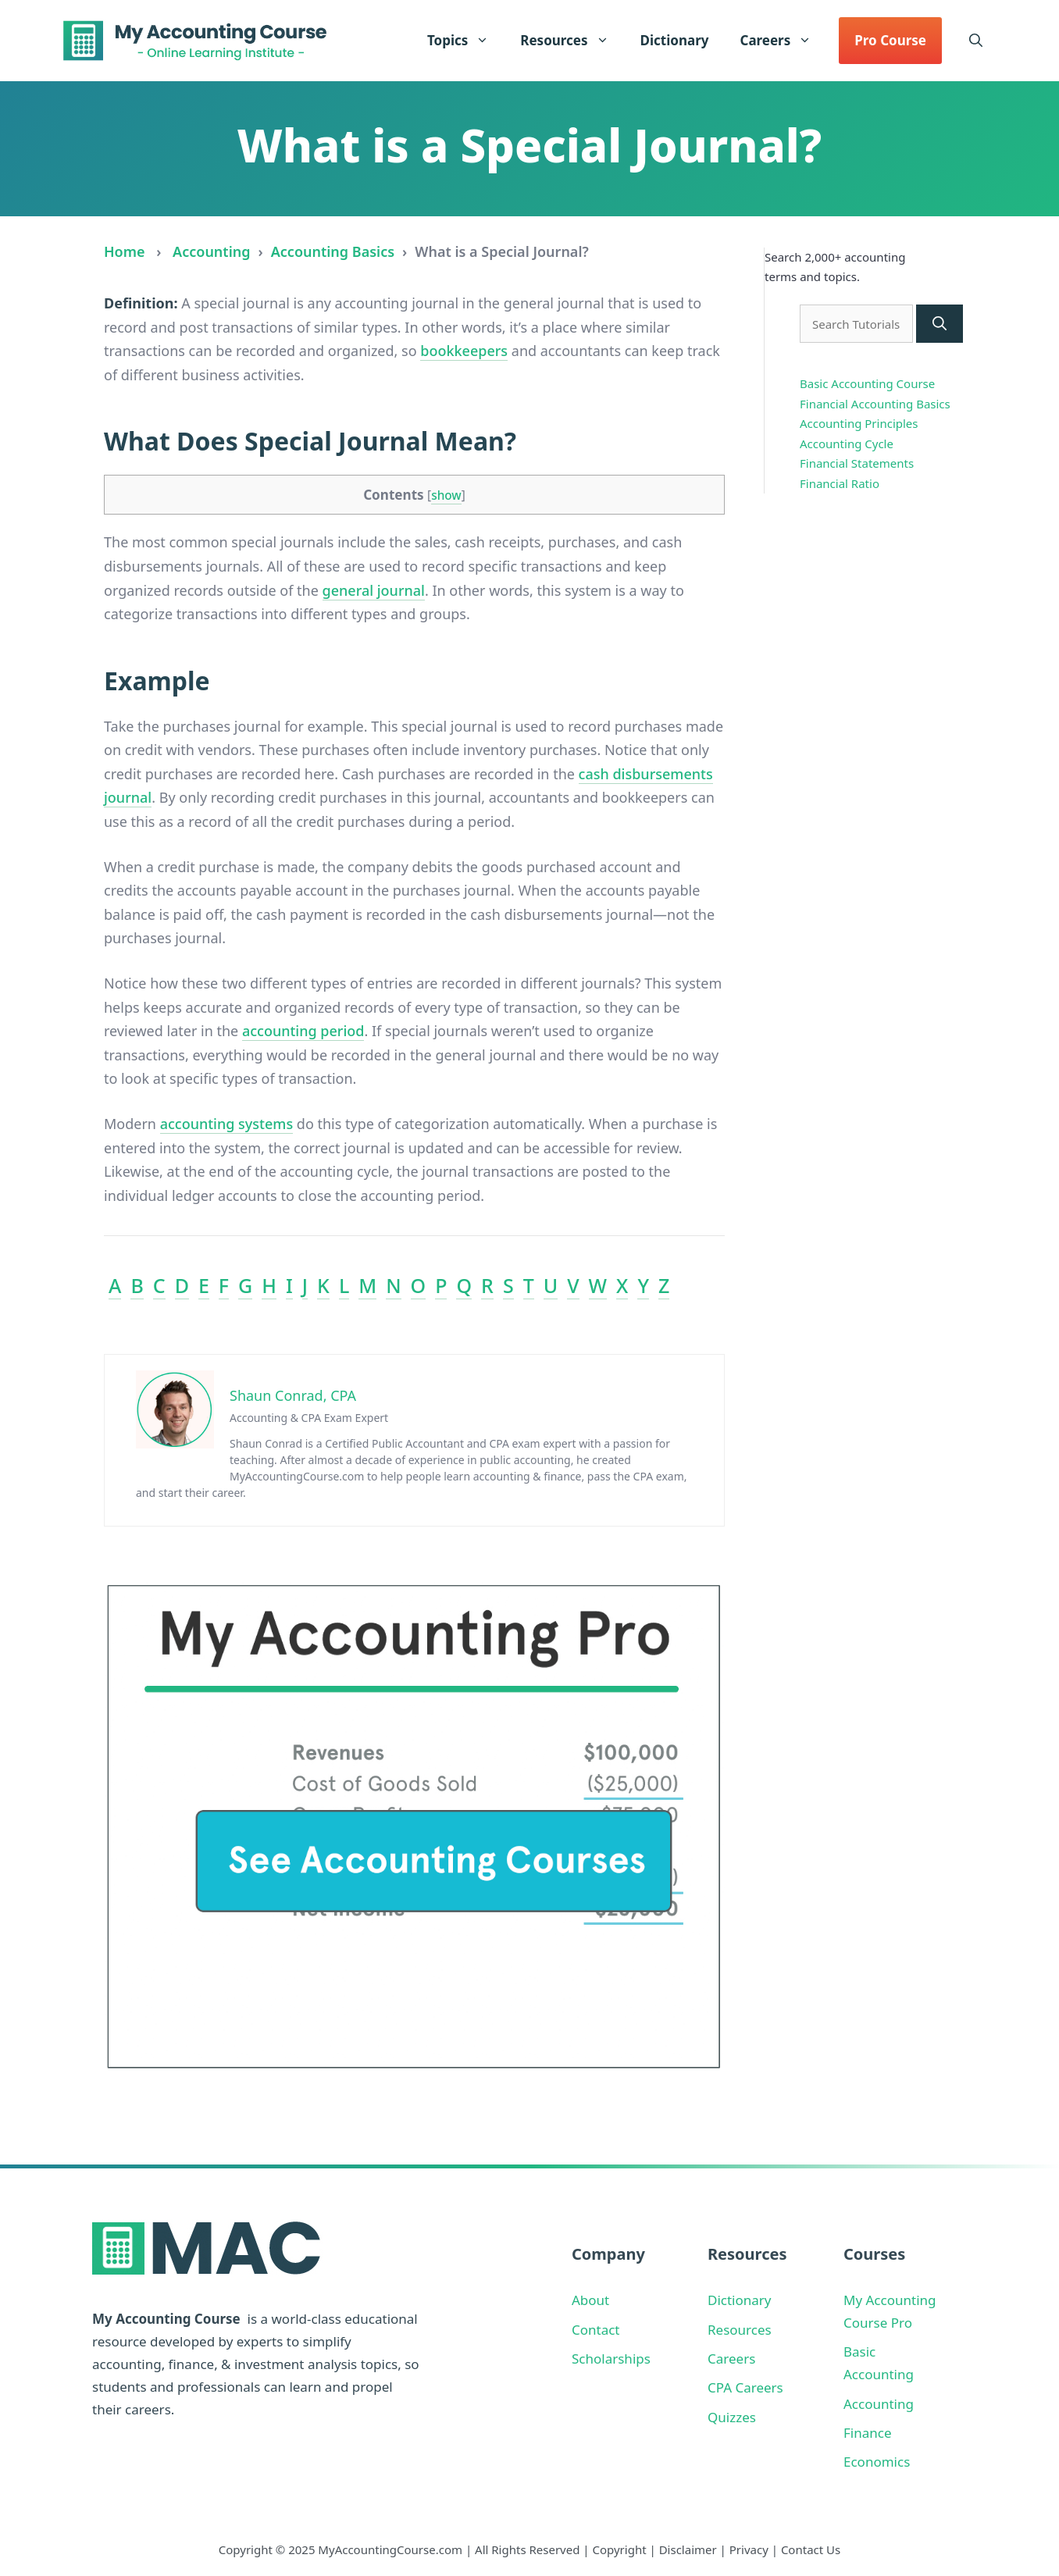 The height and width of the screenshot is (2576, 1059). What do you see at coordinates (859, 423) in the screenshot?
I see `Accounting Principles` at bounding box center [859, 423].